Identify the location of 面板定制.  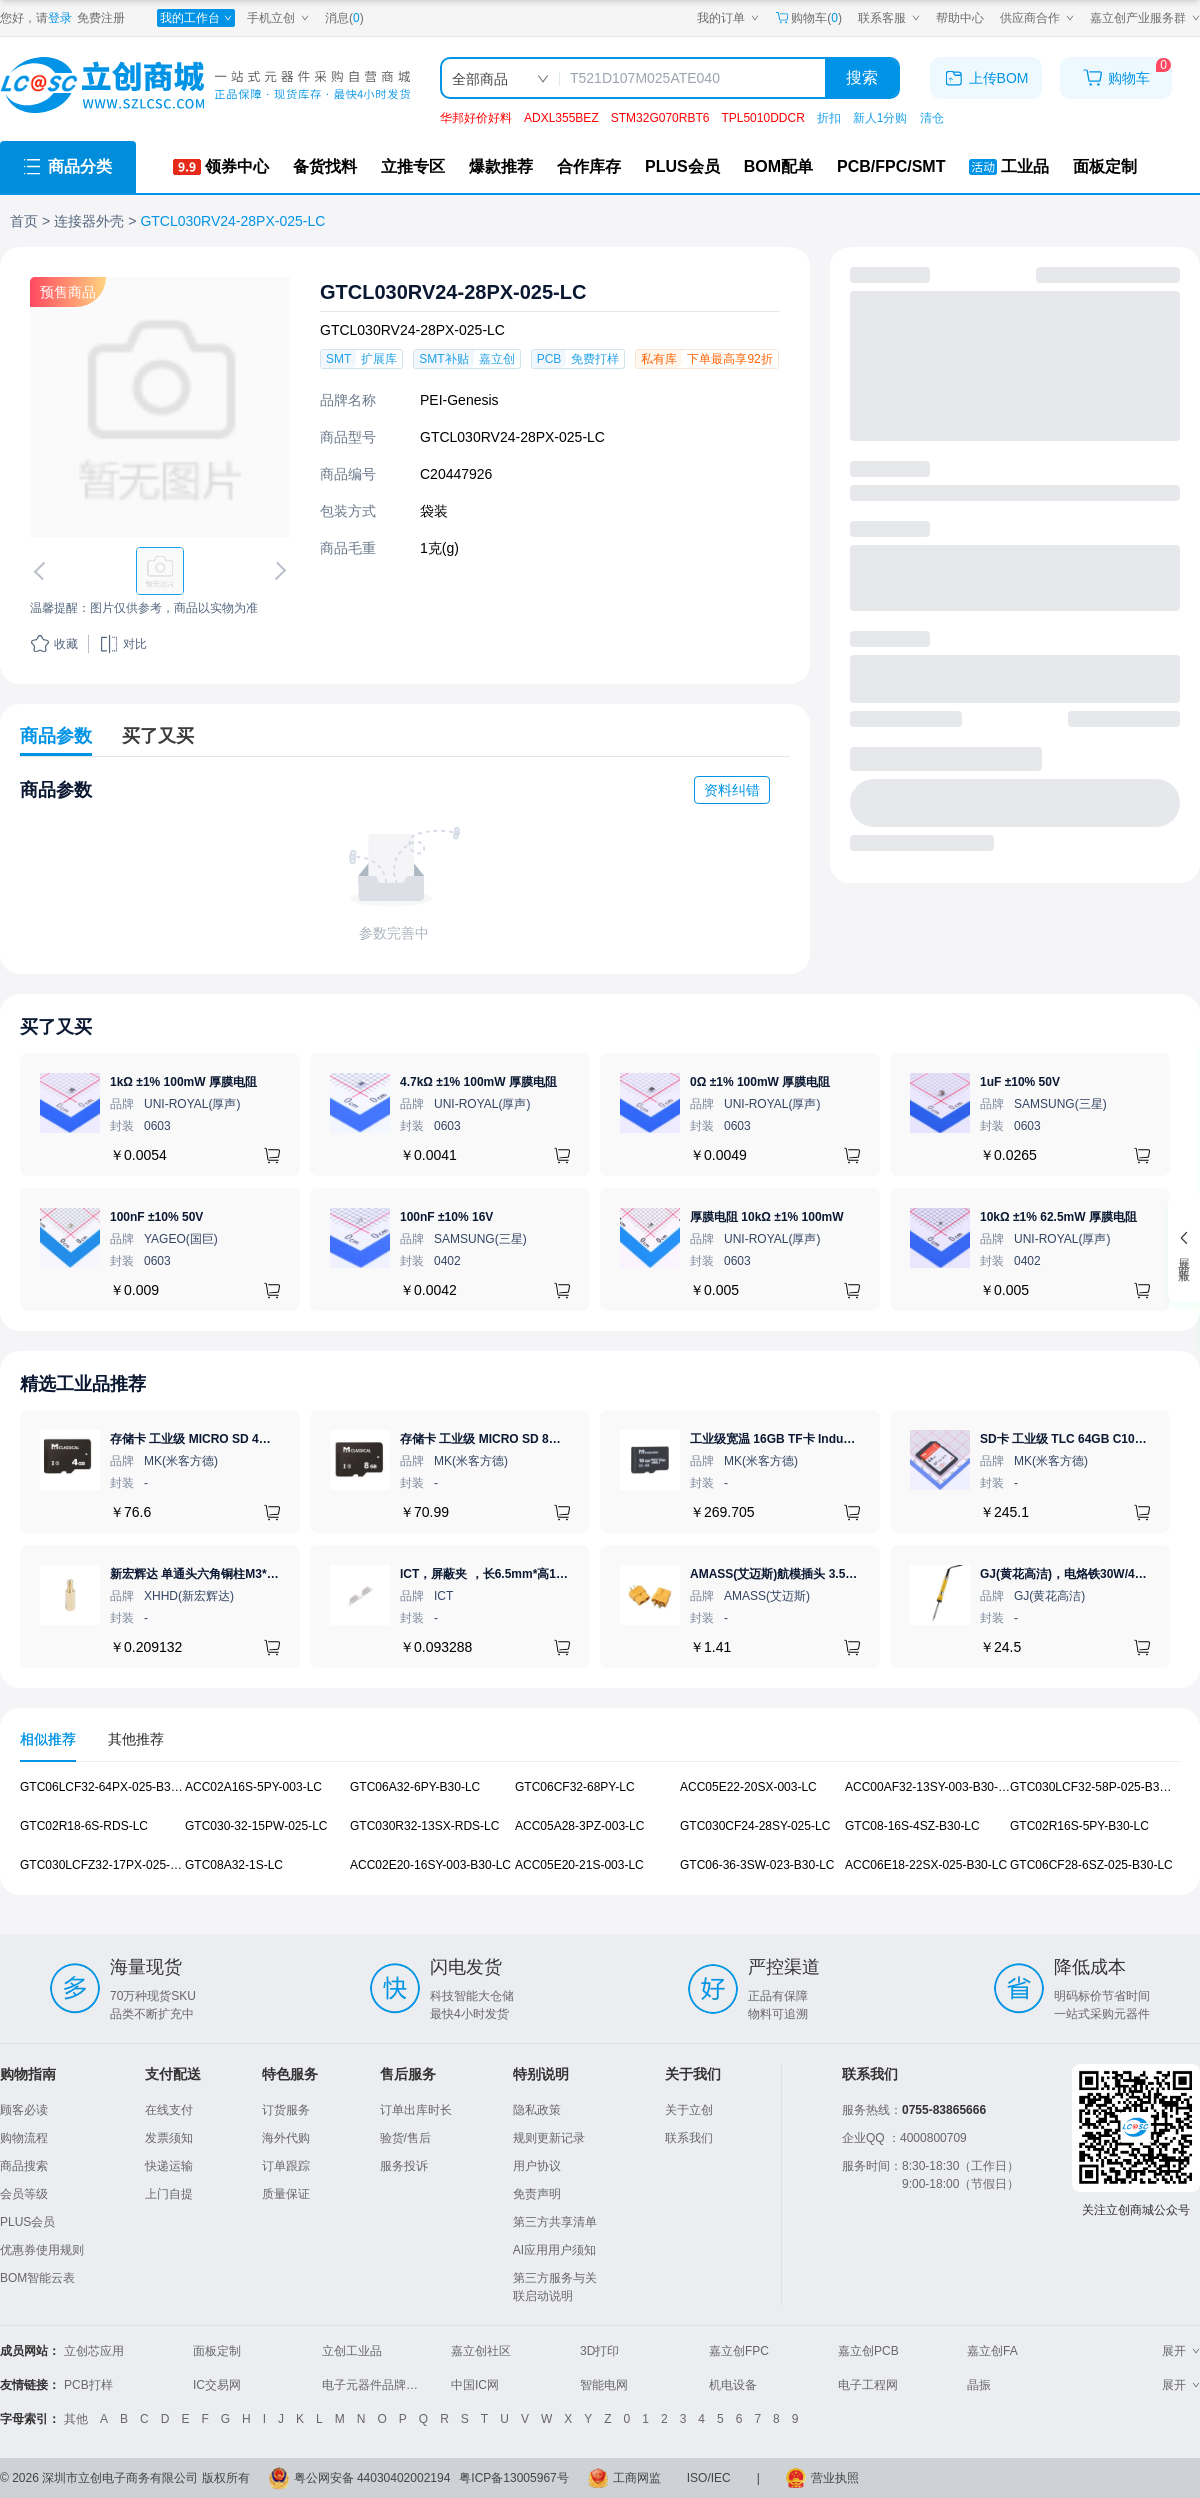
(217, 2351).